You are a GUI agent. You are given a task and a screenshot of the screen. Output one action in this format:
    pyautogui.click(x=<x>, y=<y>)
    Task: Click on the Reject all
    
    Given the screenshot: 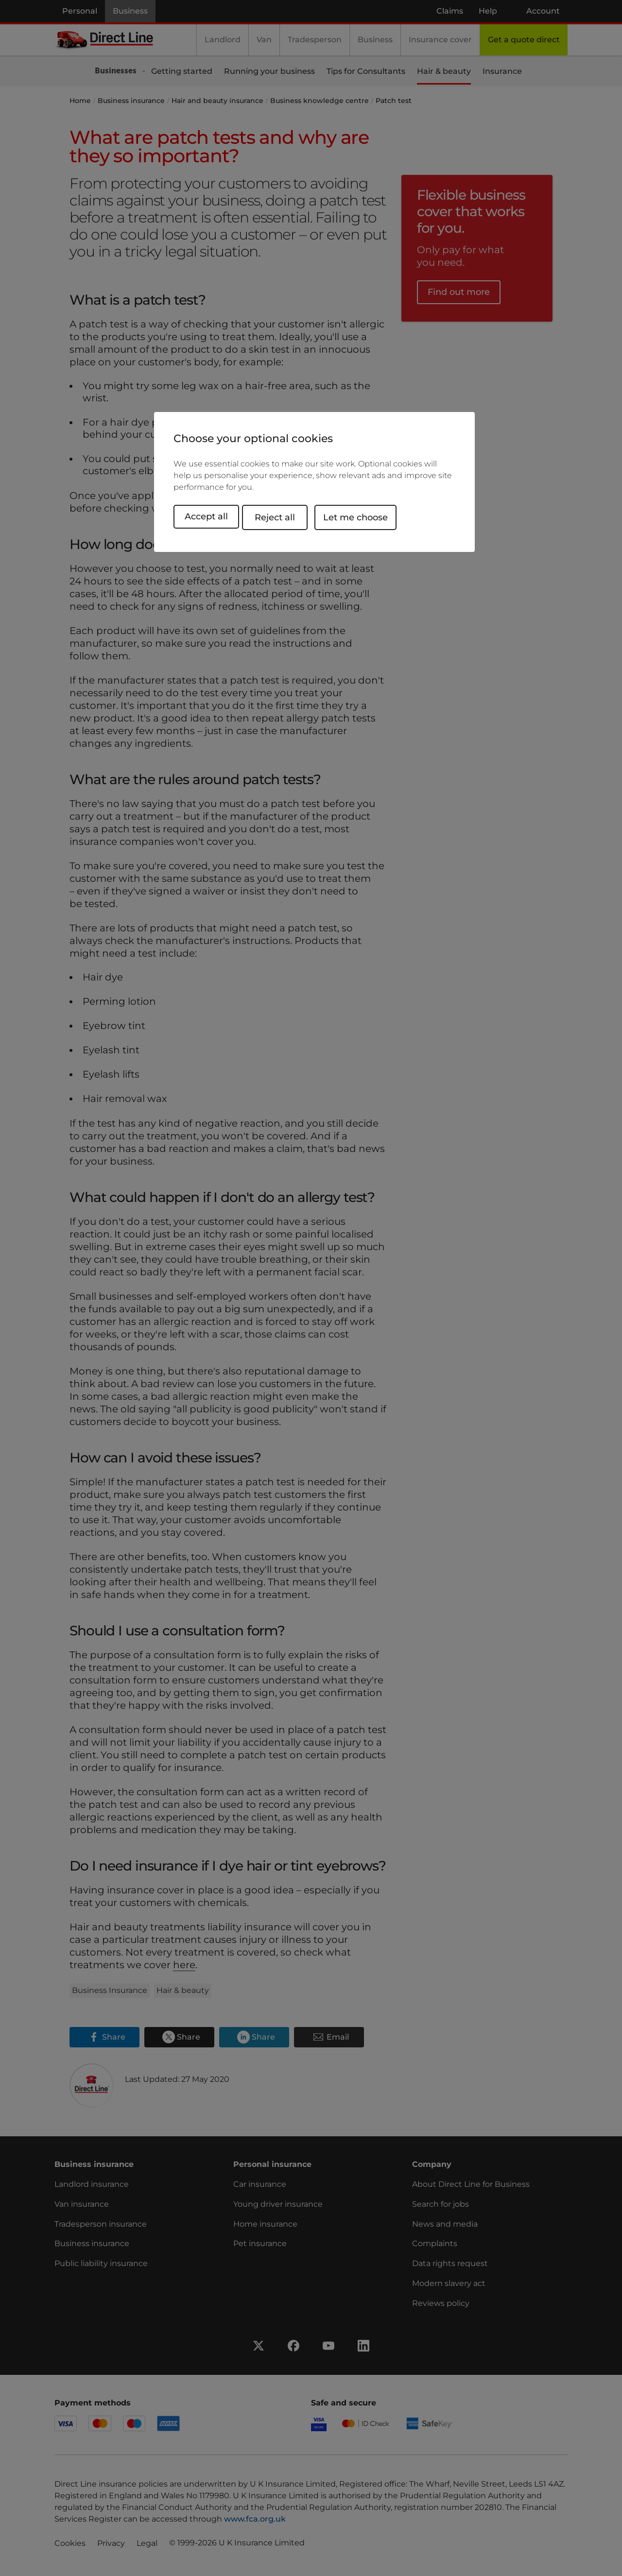 What is the action you would take?
    pyautogui.click(x=283, y=516)
    